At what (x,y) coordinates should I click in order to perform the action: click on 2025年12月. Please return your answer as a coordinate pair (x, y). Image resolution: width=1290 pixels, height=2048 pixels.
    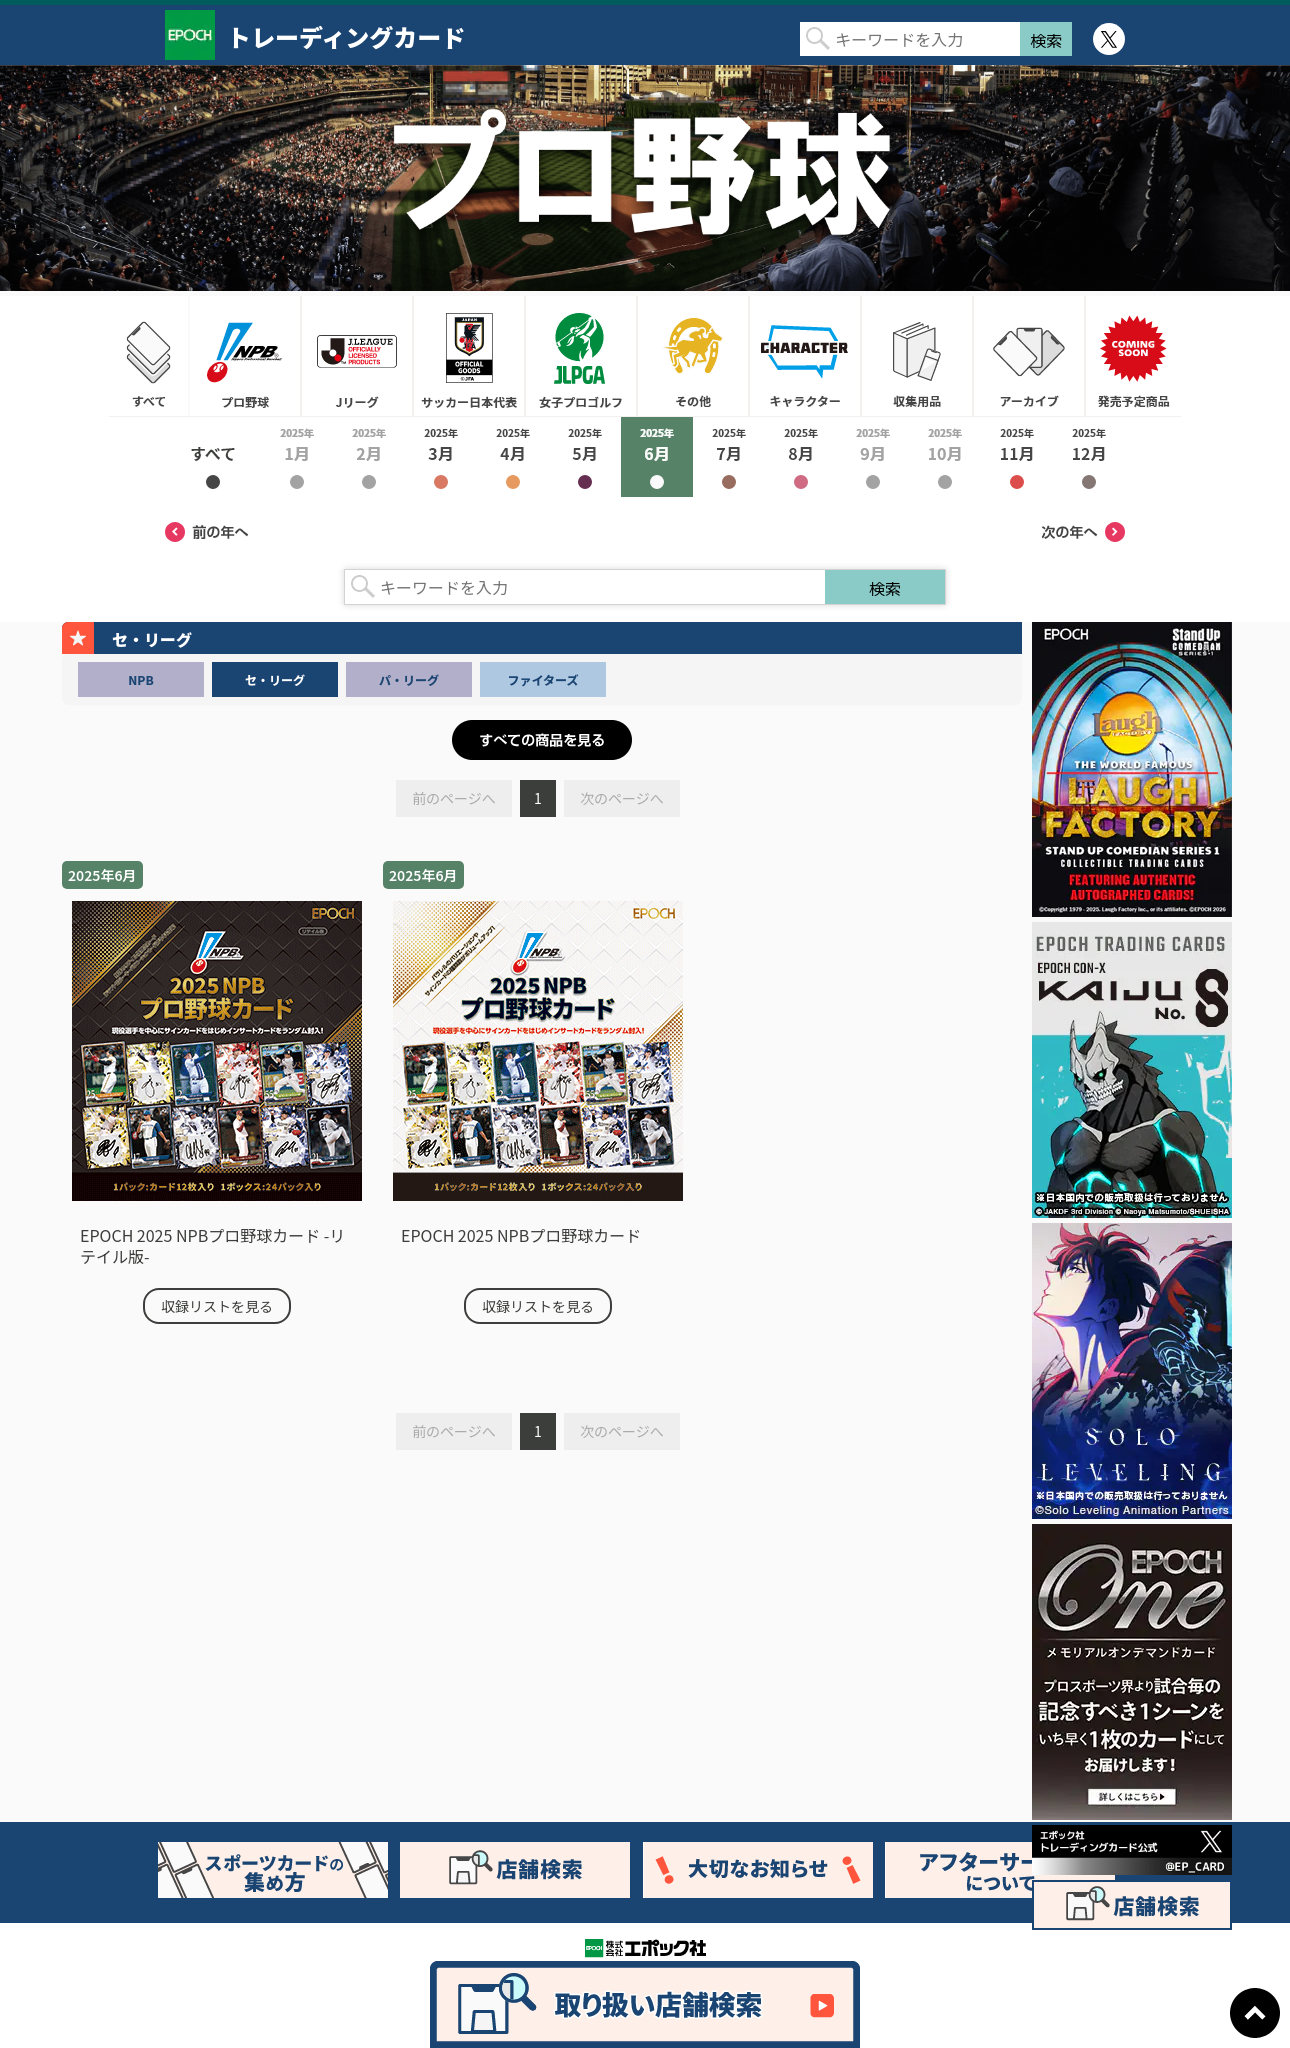
    Looking at the image, I should click on (1089, 457).